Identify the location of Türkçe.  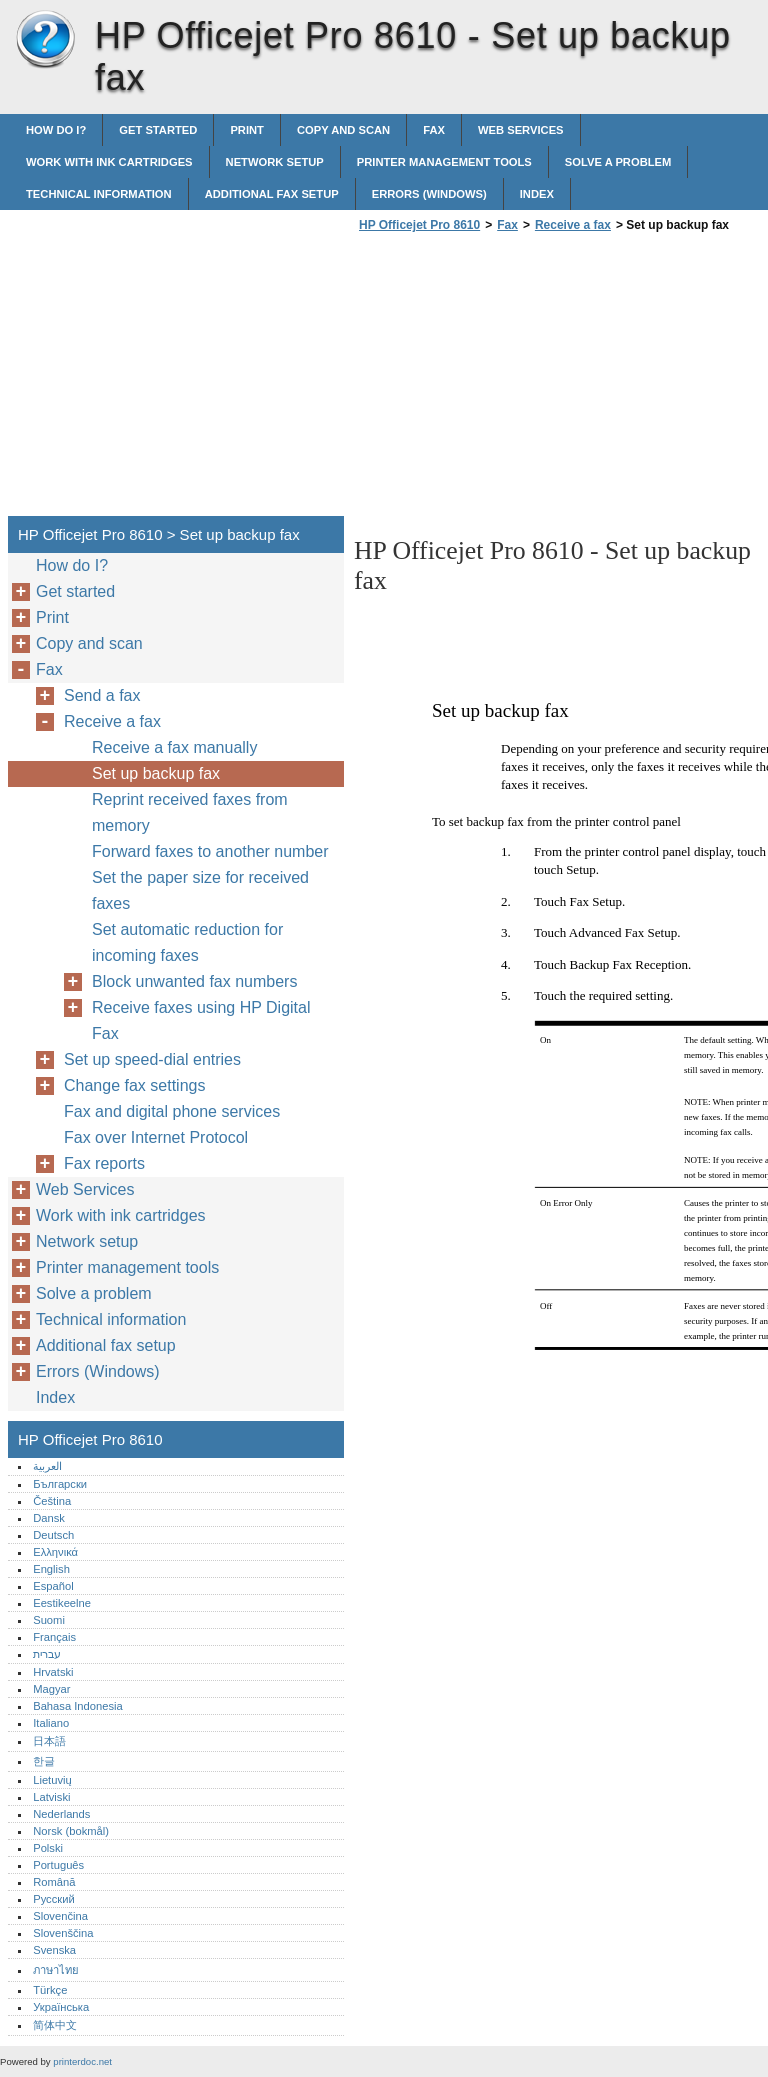
(50, 1990).